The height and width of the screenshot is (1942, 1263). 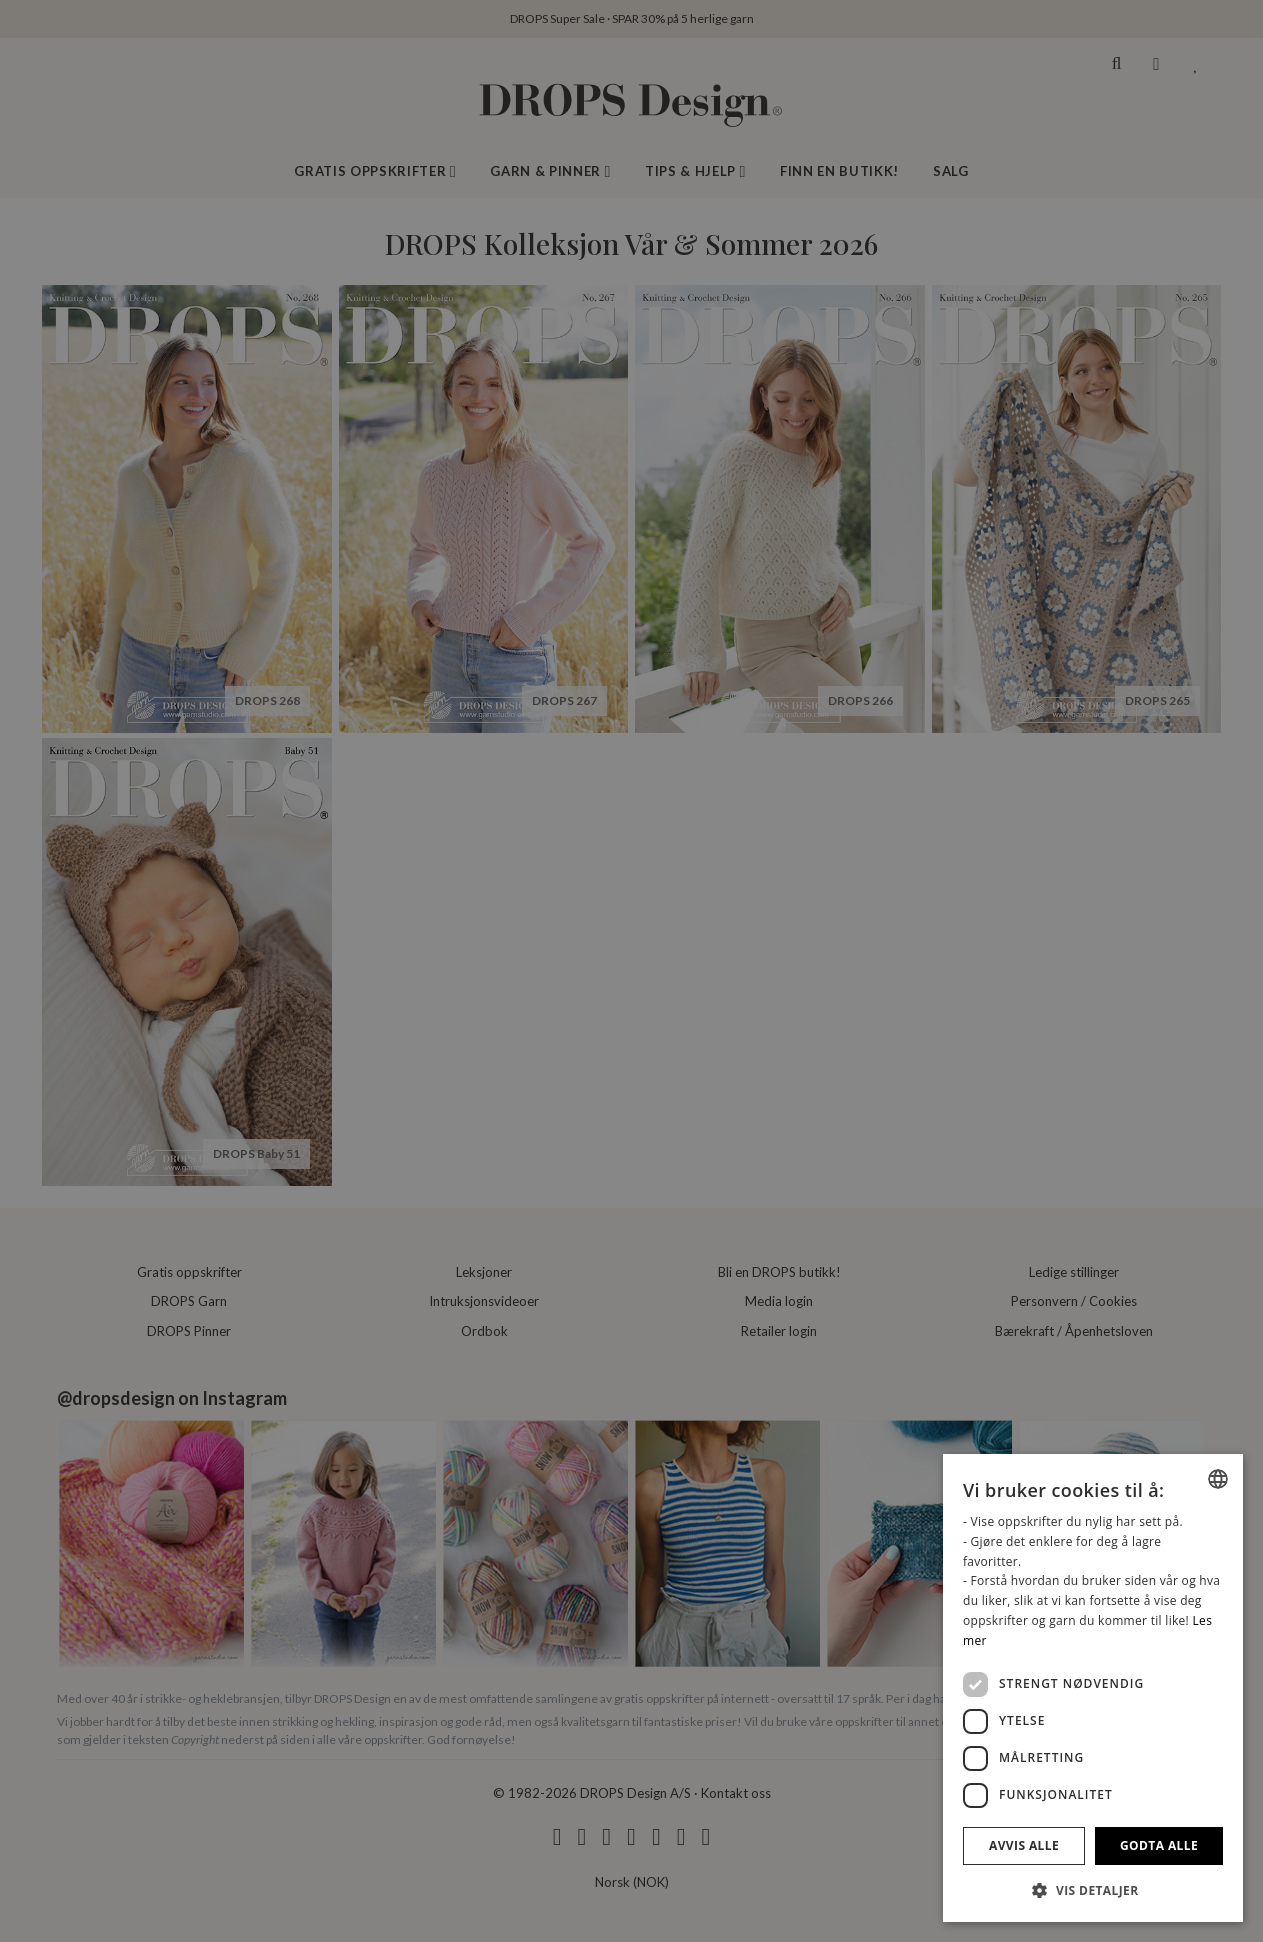 What do you see at coordinates (1024, 1845) in the screenshot?
I see `Avvis alle [button]` at bounding box center [1024, 1845].